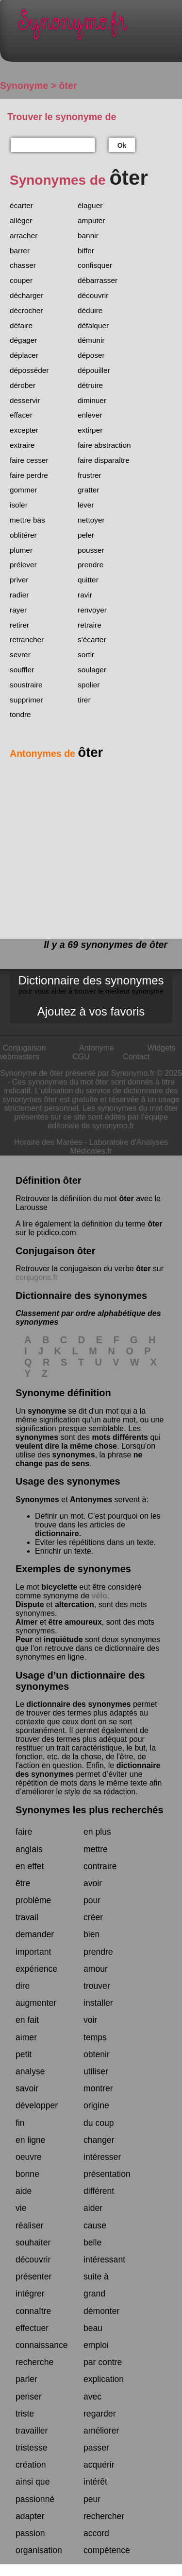 Image resolution: width=182 pixels, height=2576 pixels. What do you see at coordinates (84, 700) in the screenshot?
I see `tirer` at bounding box center [84, 700].